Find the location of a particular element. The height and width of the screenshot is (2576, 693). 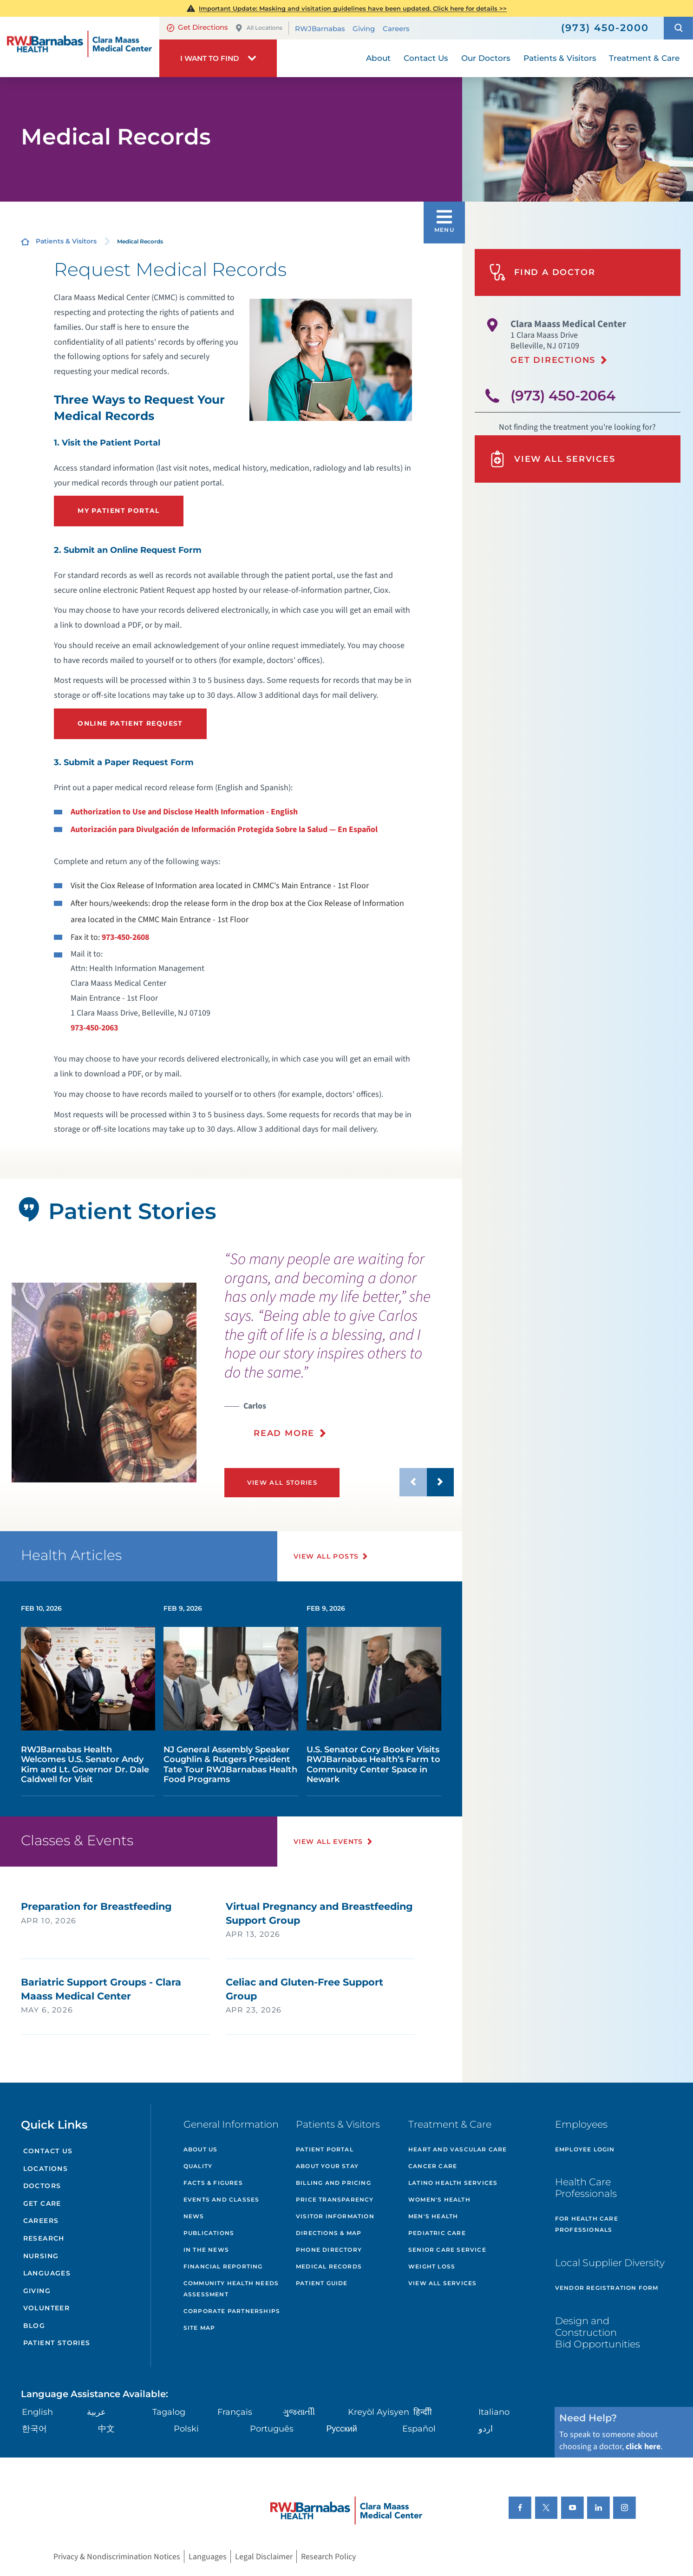

Locations is located at coordinates (45, 2168).